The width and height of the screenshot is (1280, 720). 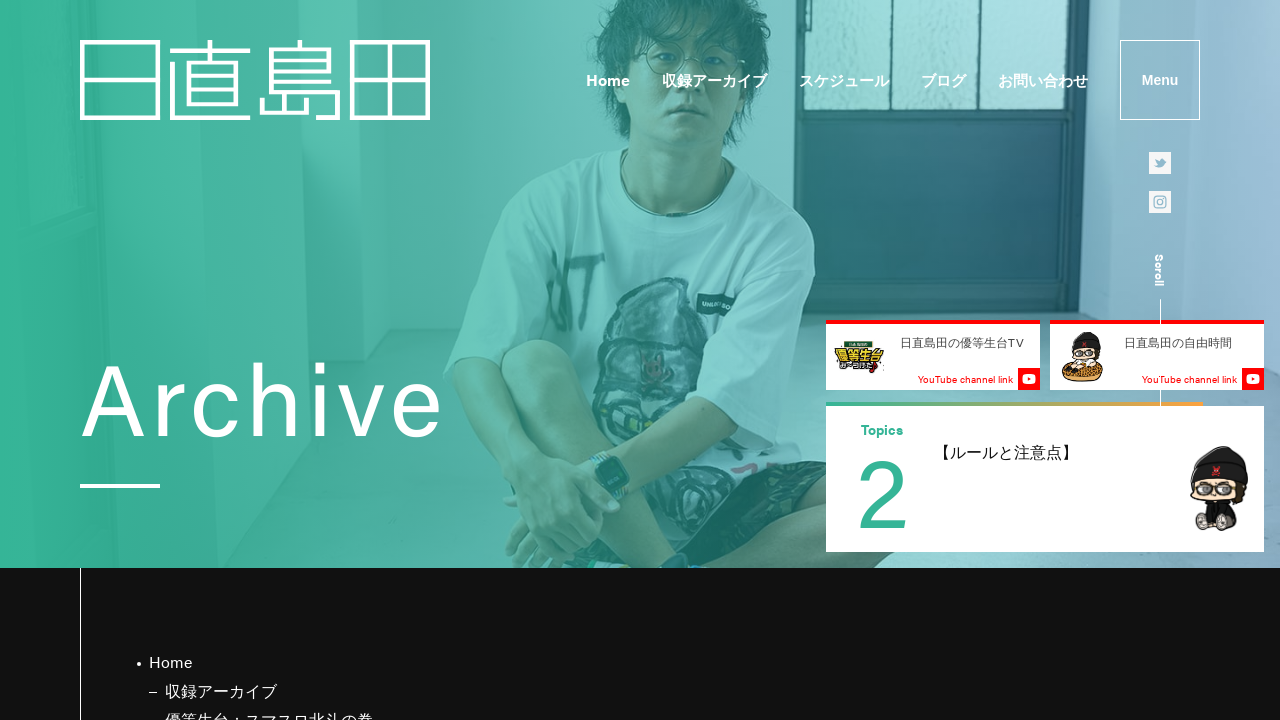 What do you see at coordinates (1045, 479) in the screenshot?
I see `[group]` at bounding box center [1045, 479].